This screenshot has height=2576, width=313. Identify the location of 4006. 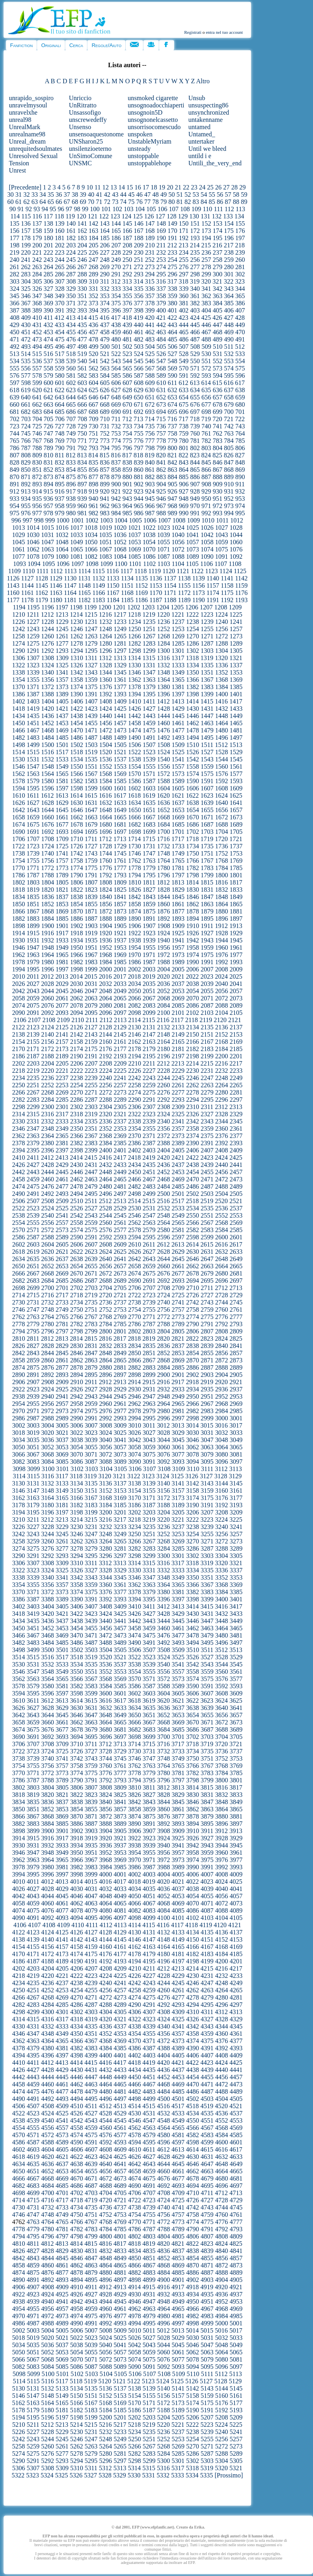
(192, 1874).